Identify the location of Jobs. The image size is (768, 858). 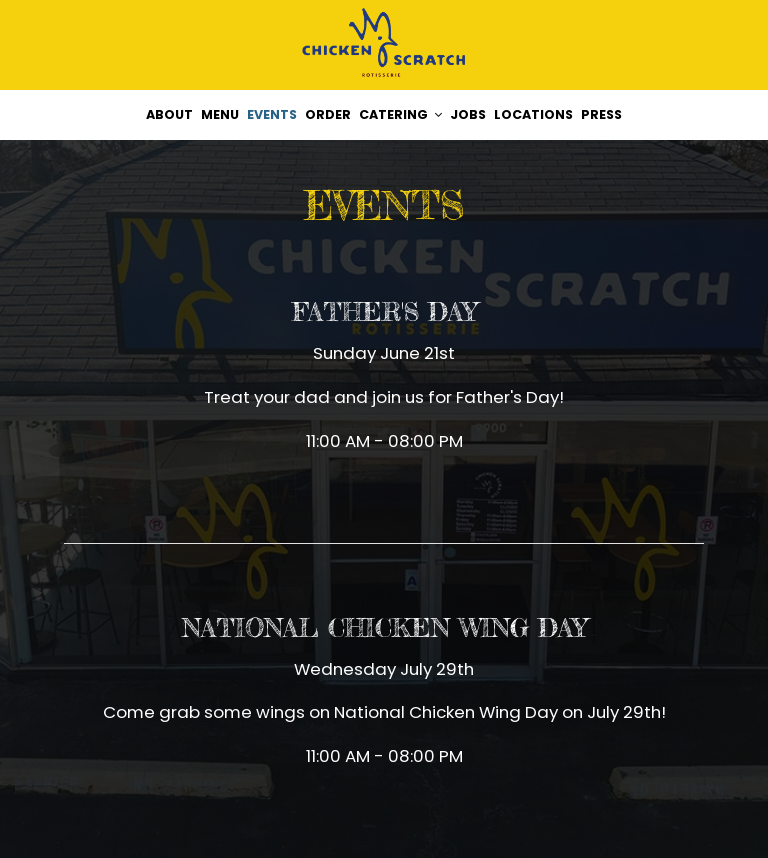
(468, 114).